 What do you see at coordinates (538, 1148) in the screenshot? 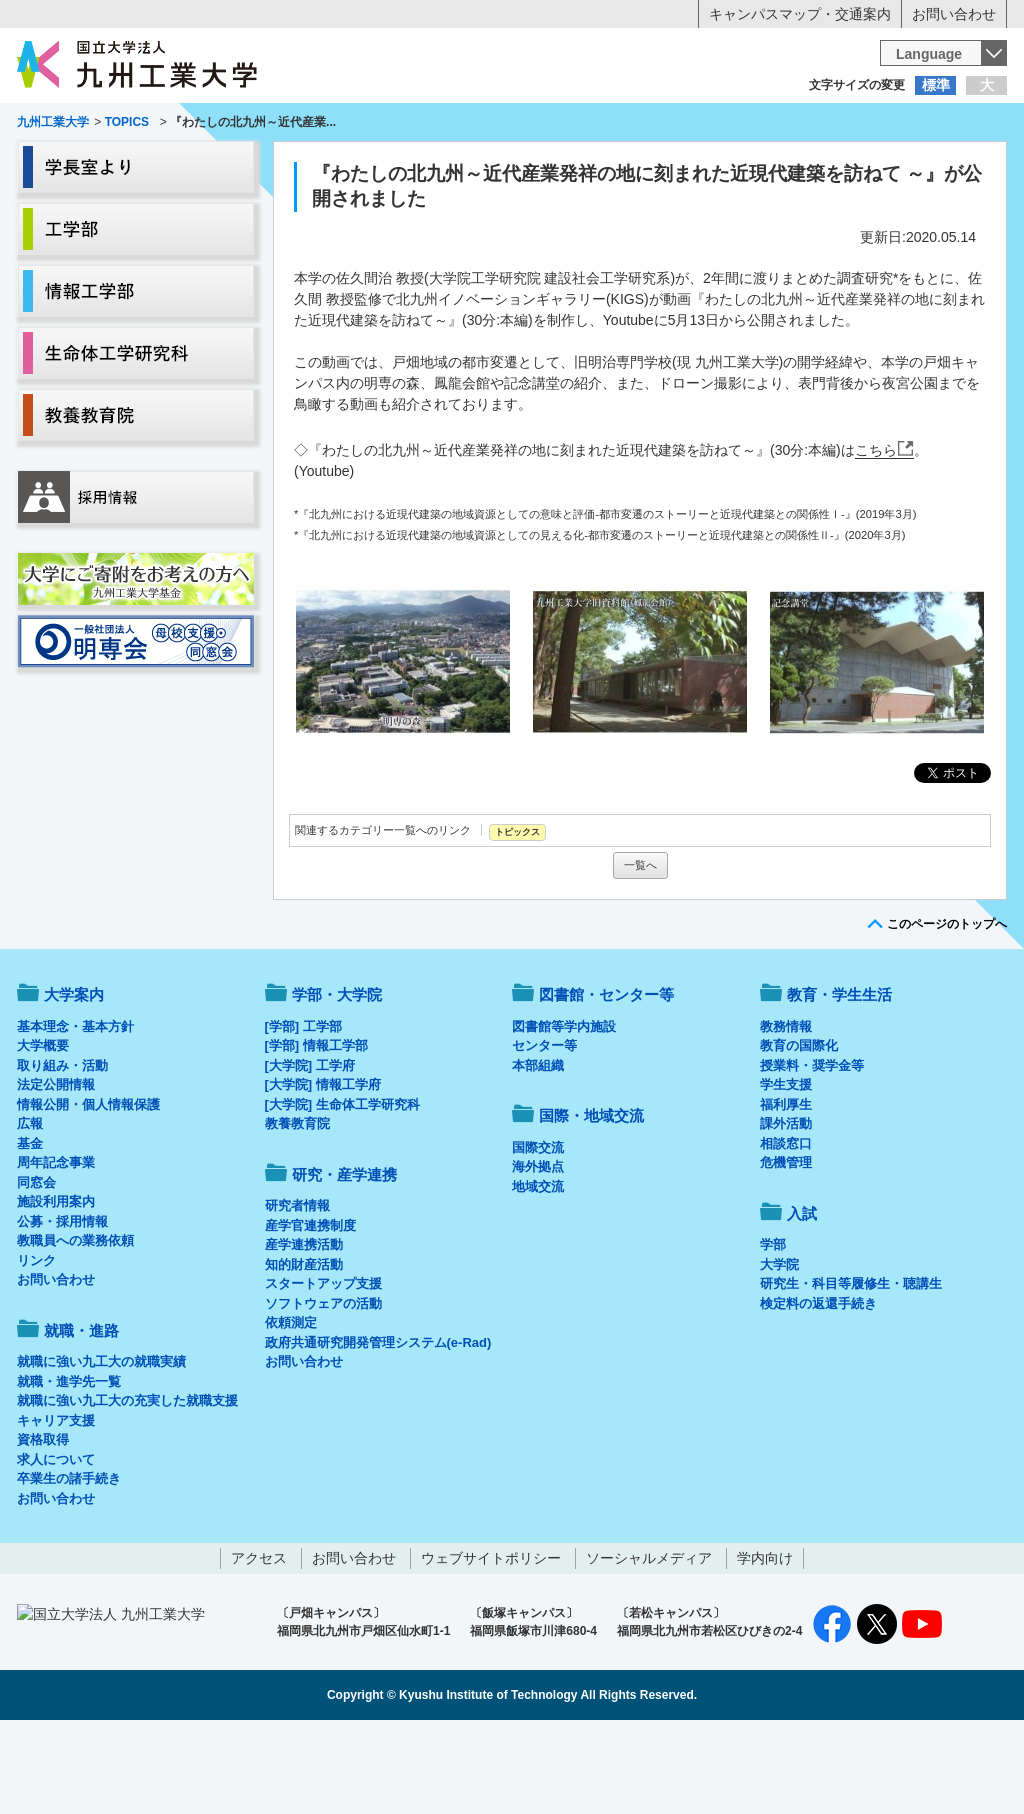
I see `本部組織` at bounding box center [538, 1148].